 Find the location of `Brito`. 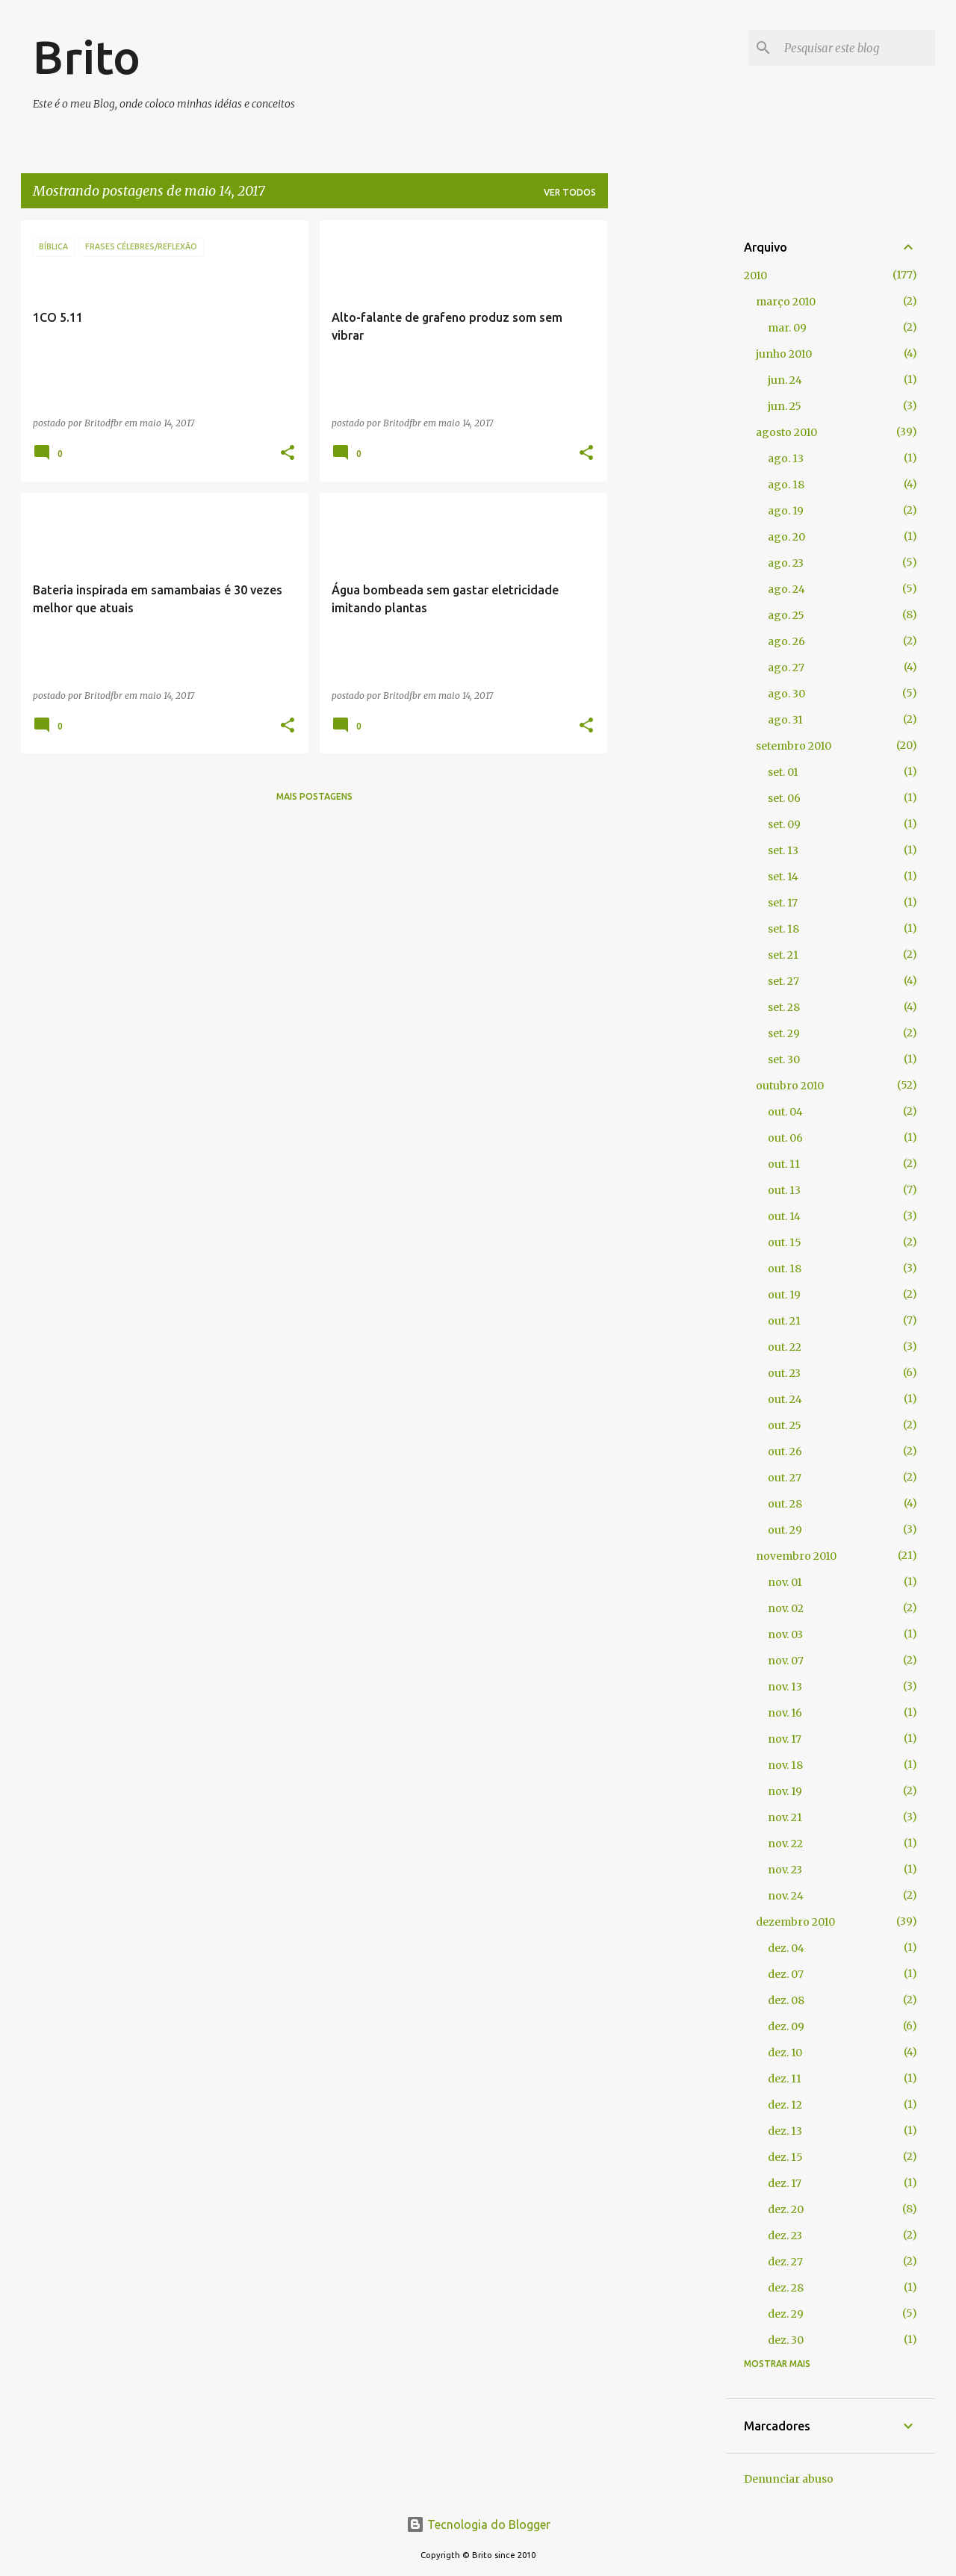

Brito is located at coordinates (86, 57).